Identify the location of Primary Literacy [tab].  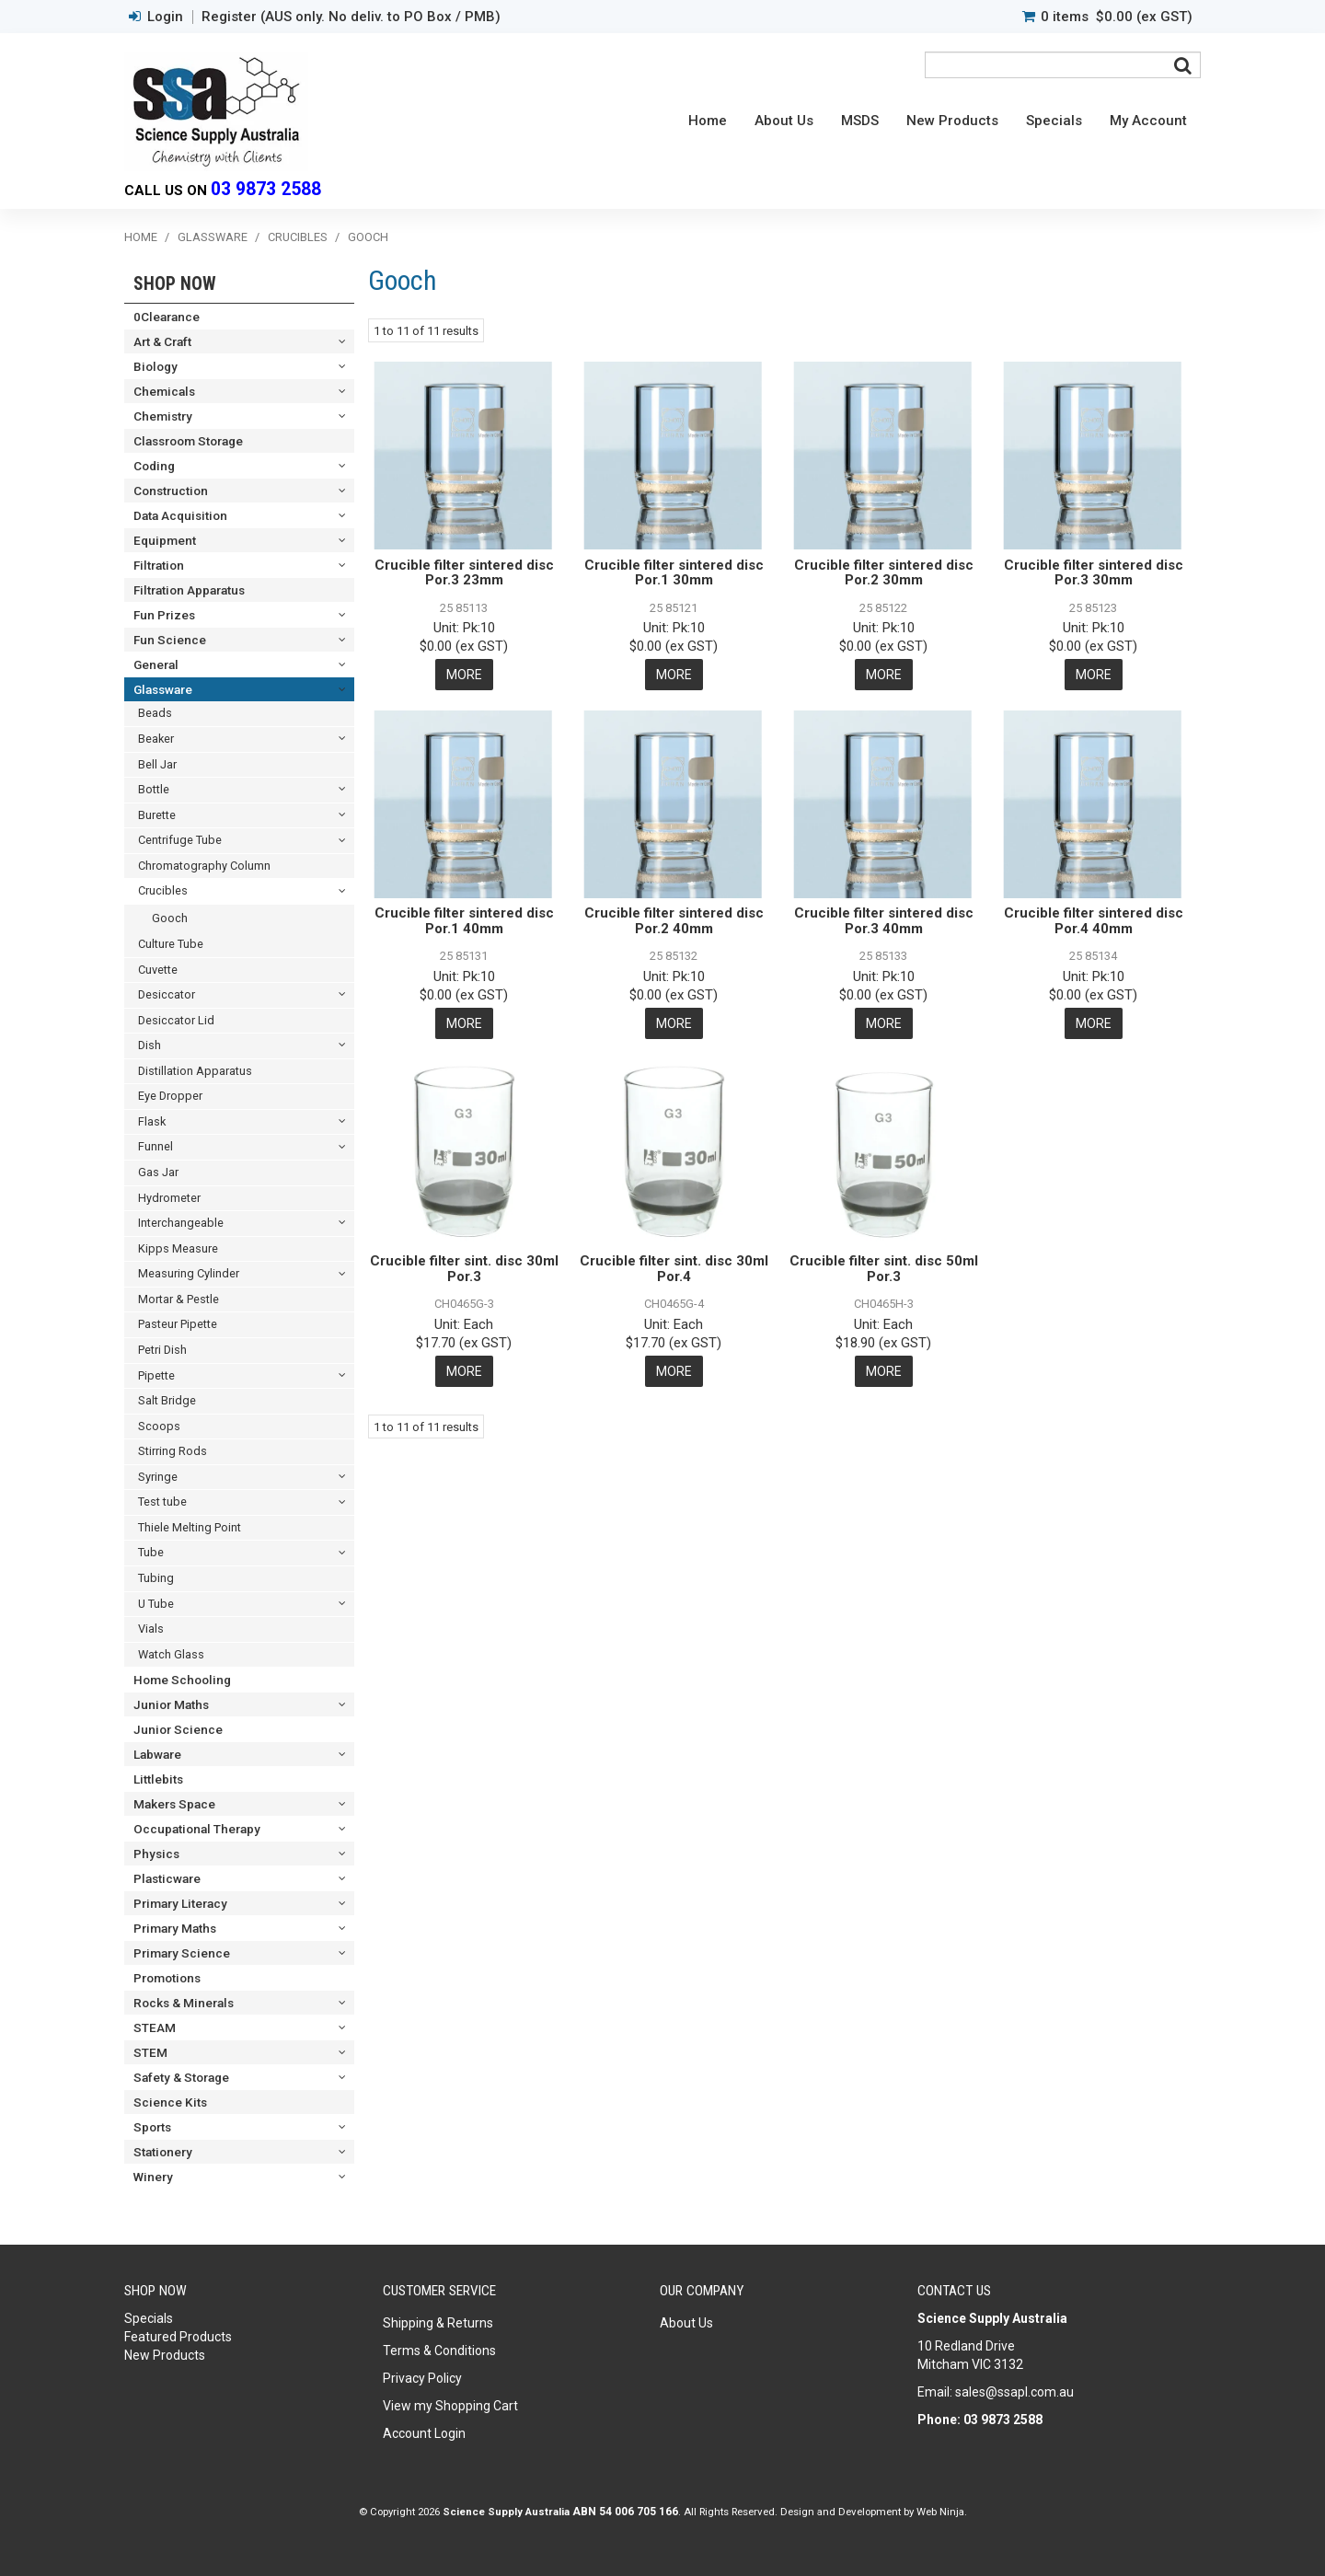
(180, 1903).